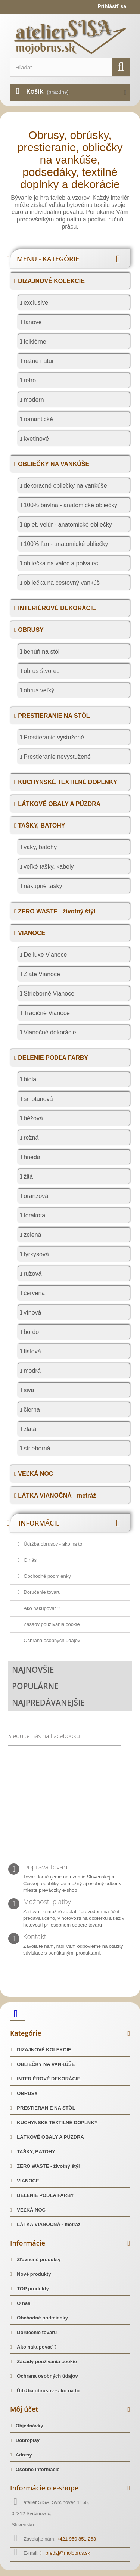 This screenshot has width=140, height=2576. I want to click on Zásady používania cookie, so click(51, 1624).